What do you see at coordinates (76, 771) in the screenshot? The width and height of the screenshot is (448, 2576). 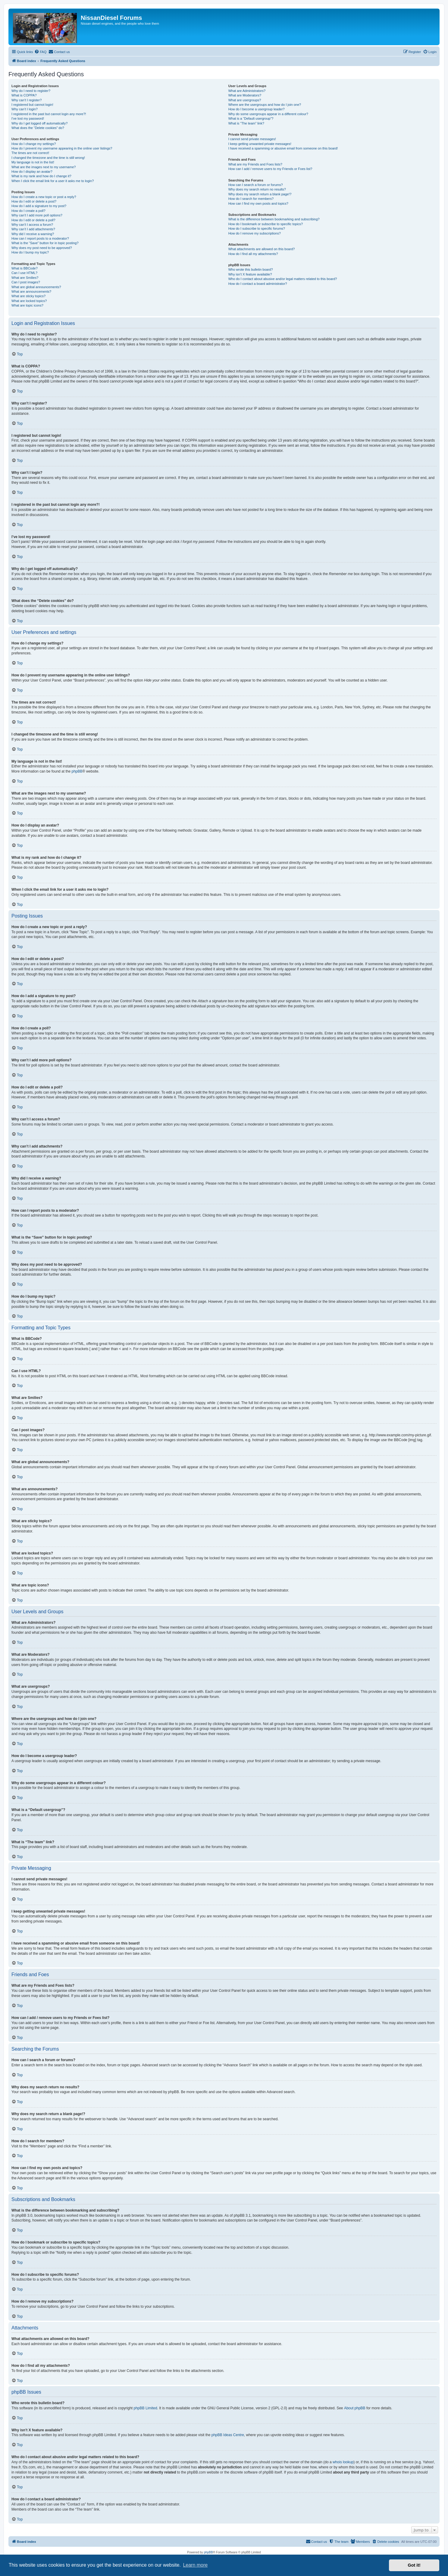 I see `phpBB` at bounding box center [76, 771].